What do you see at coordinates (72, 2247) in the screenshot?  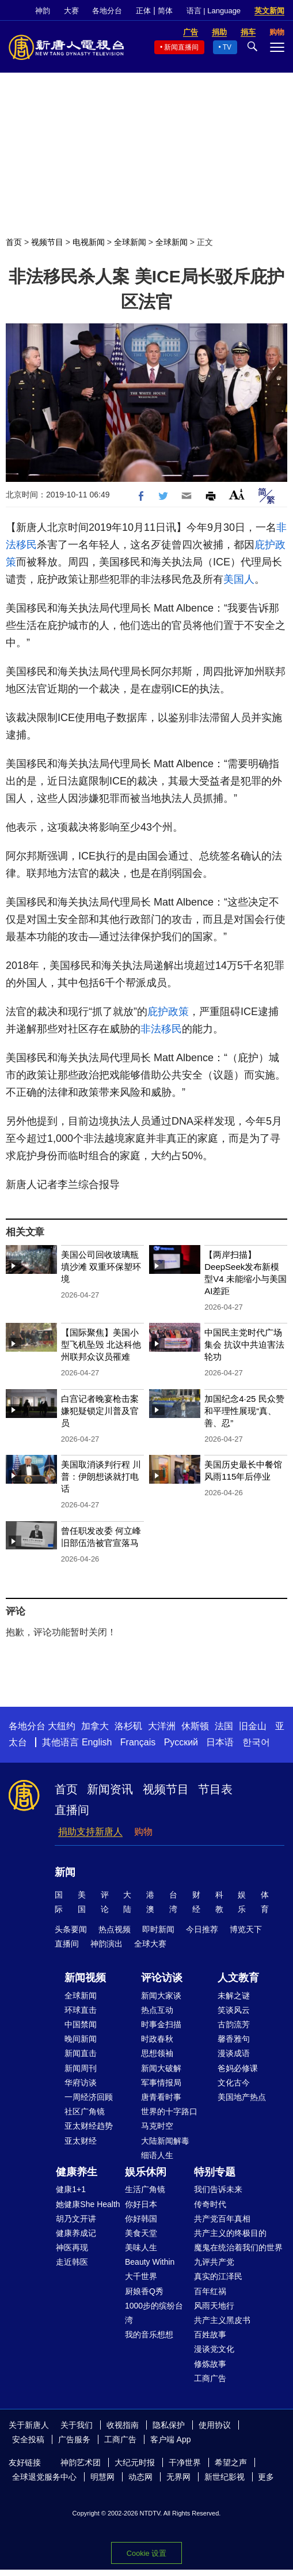 I see `神医再现` at bounding box center [72, 2247].